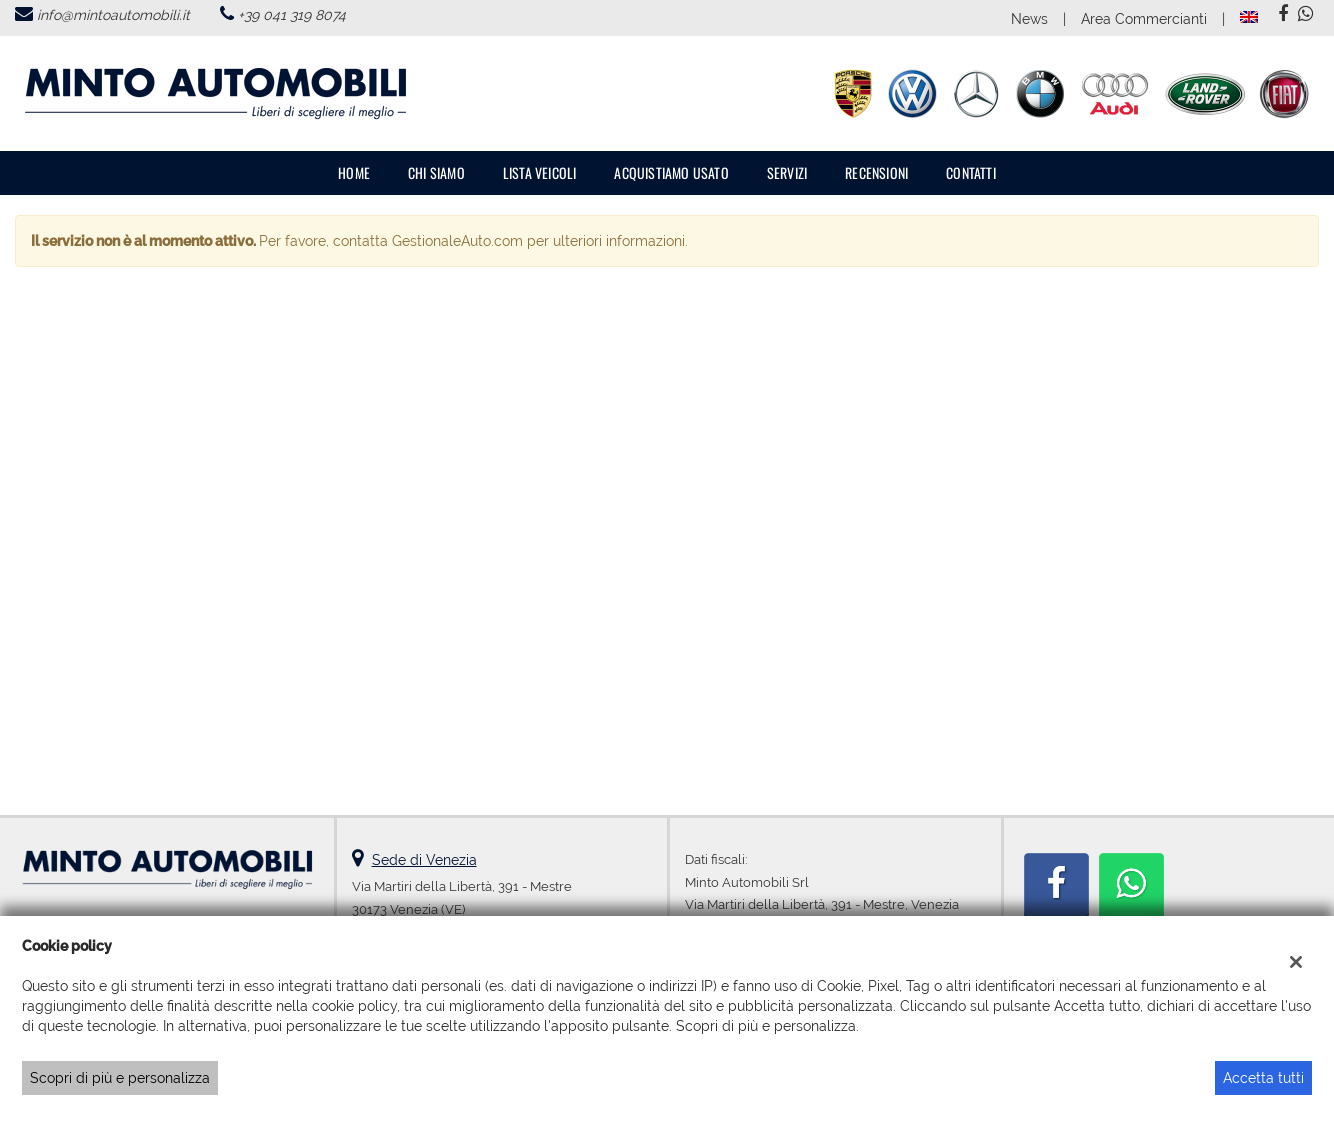 Image resolution: width=1334 pixels, height=1125 pixels. I want to click on info@mintoautomobili.it, so click(113, 15).